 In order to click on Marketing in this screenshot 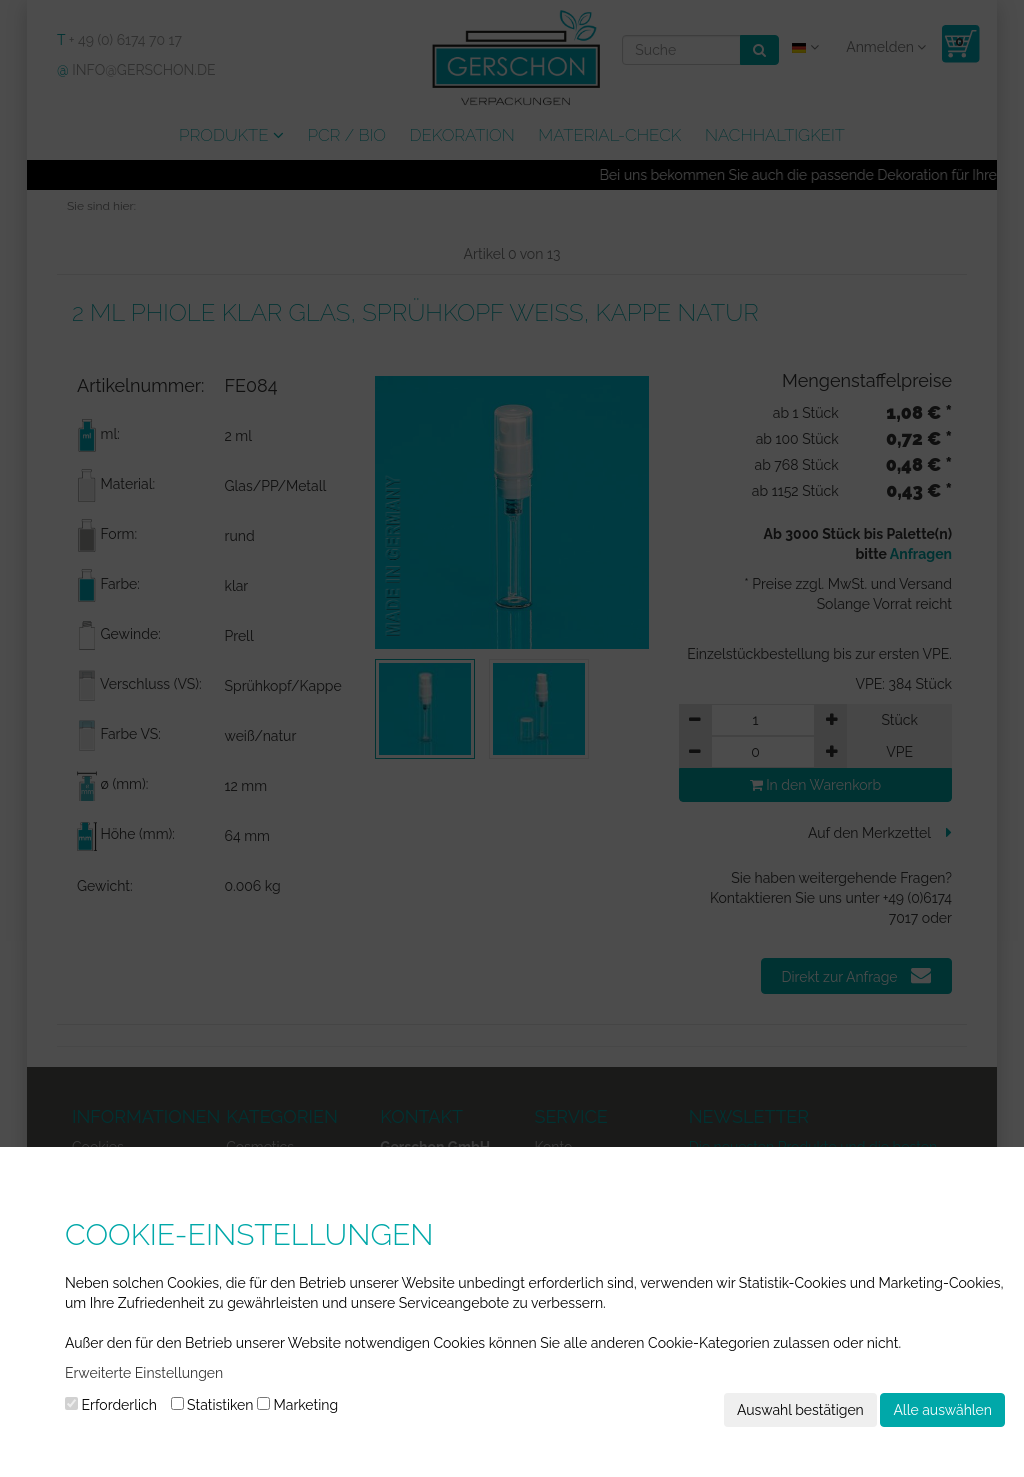, I will do `click(297, 1405)`.